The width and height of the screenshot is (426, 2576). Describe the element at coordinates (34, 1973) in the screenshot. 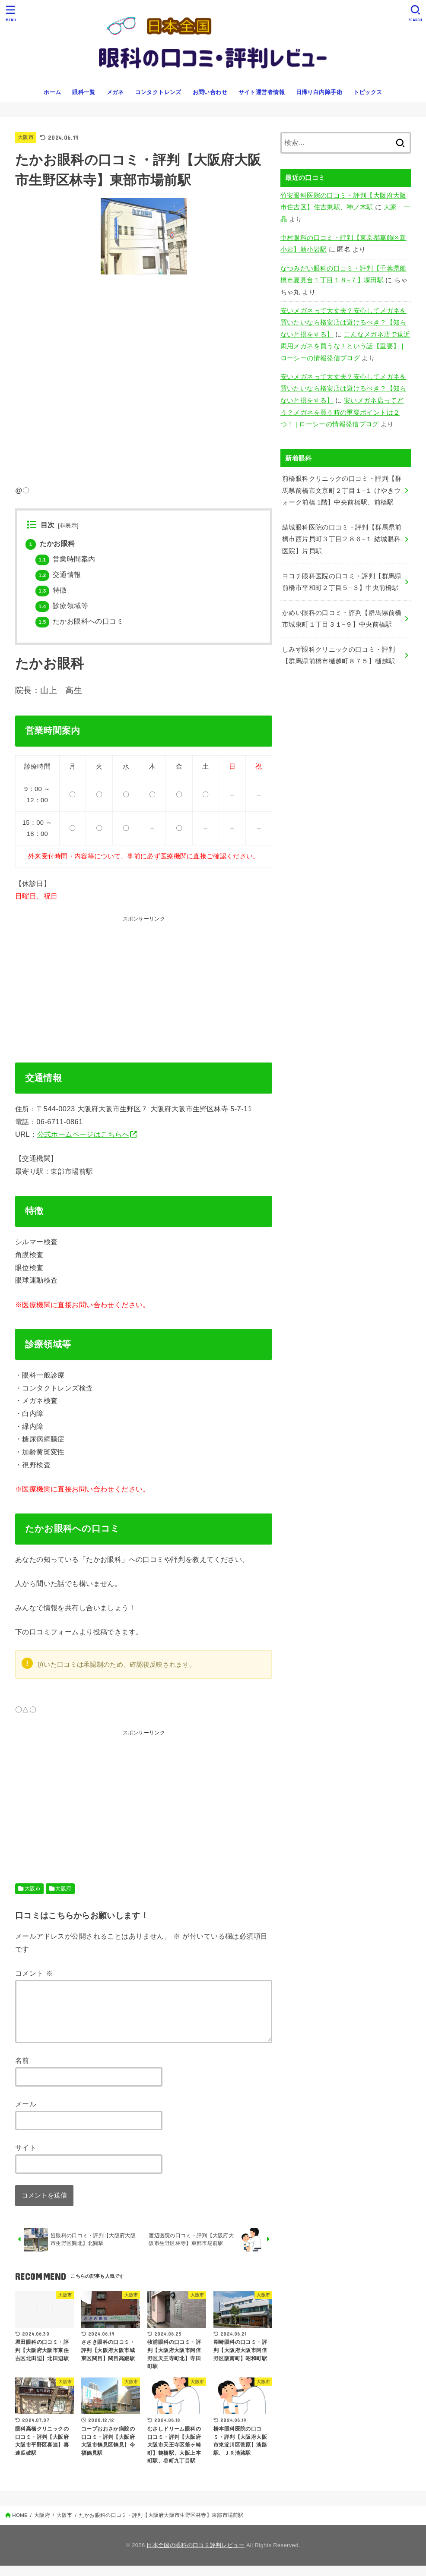

I see `コメント` at that location.